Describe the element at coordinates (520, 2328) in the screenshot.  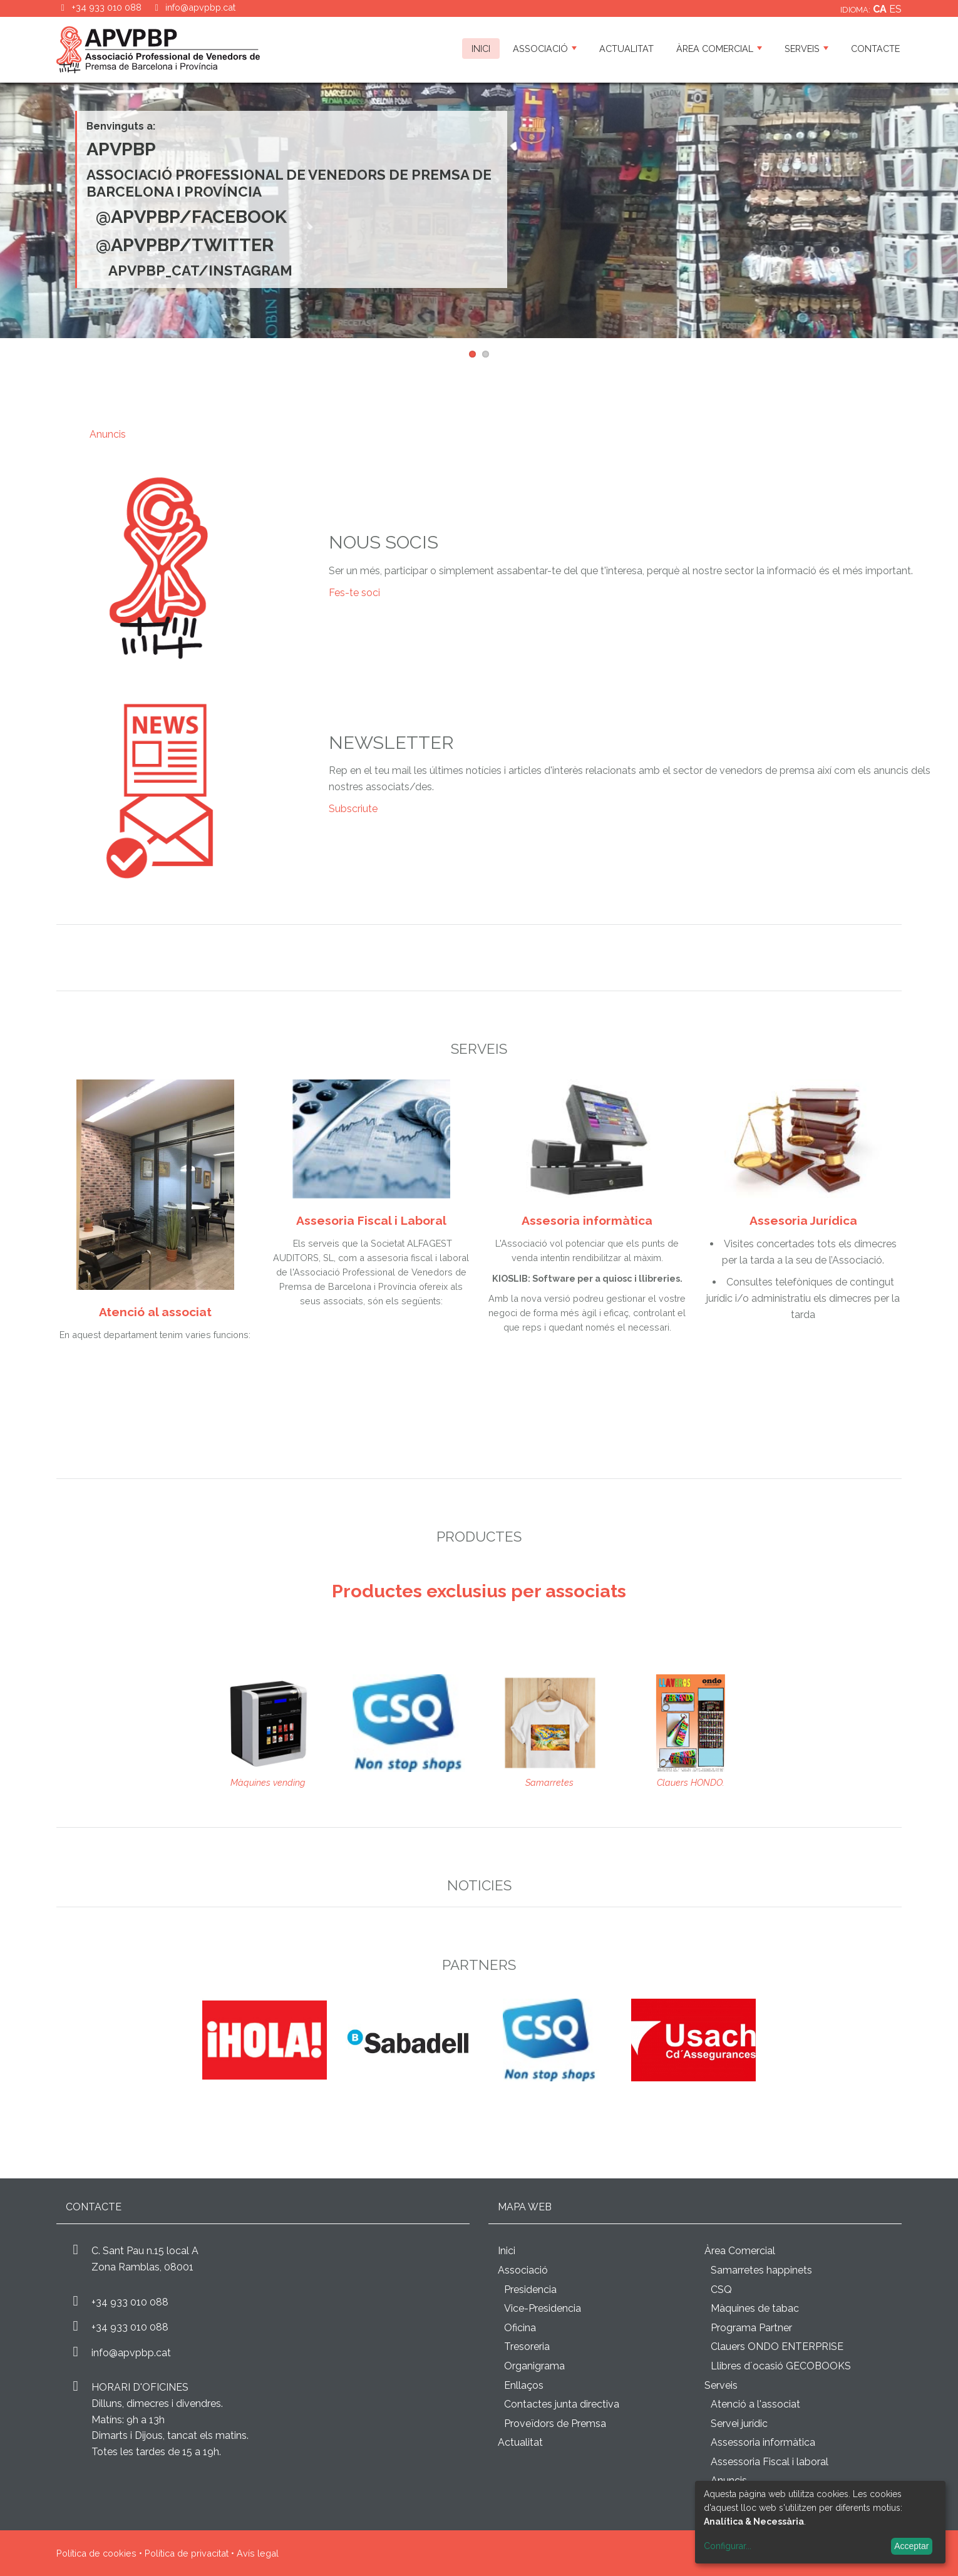
I see `Oficina` at that location.